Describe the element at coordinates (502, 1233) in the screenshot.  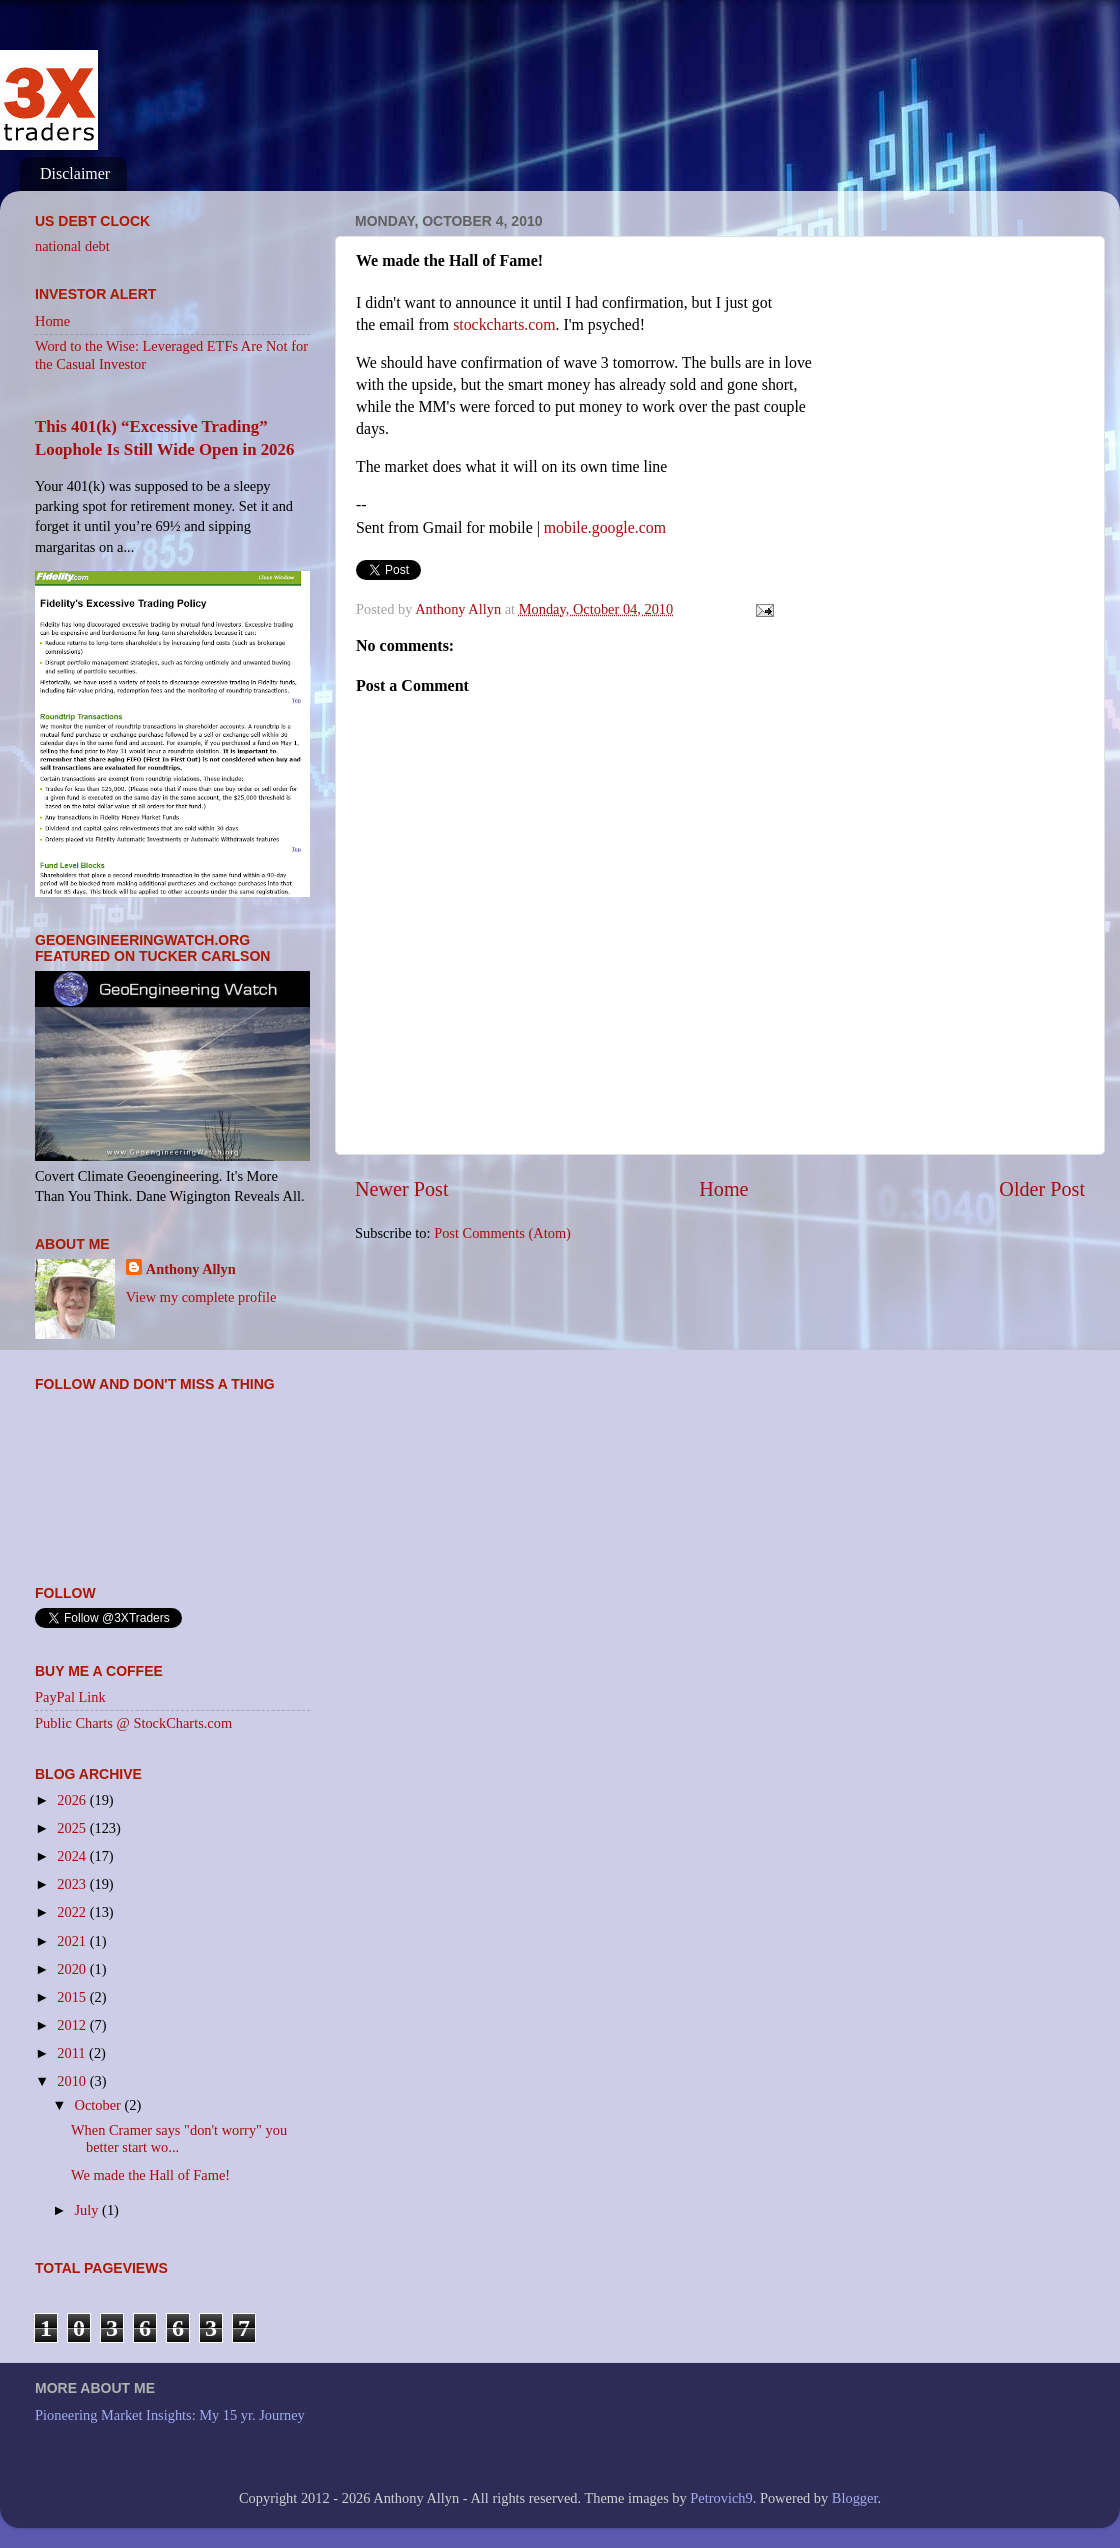
I see `Post Comments (Atom)` at that location.